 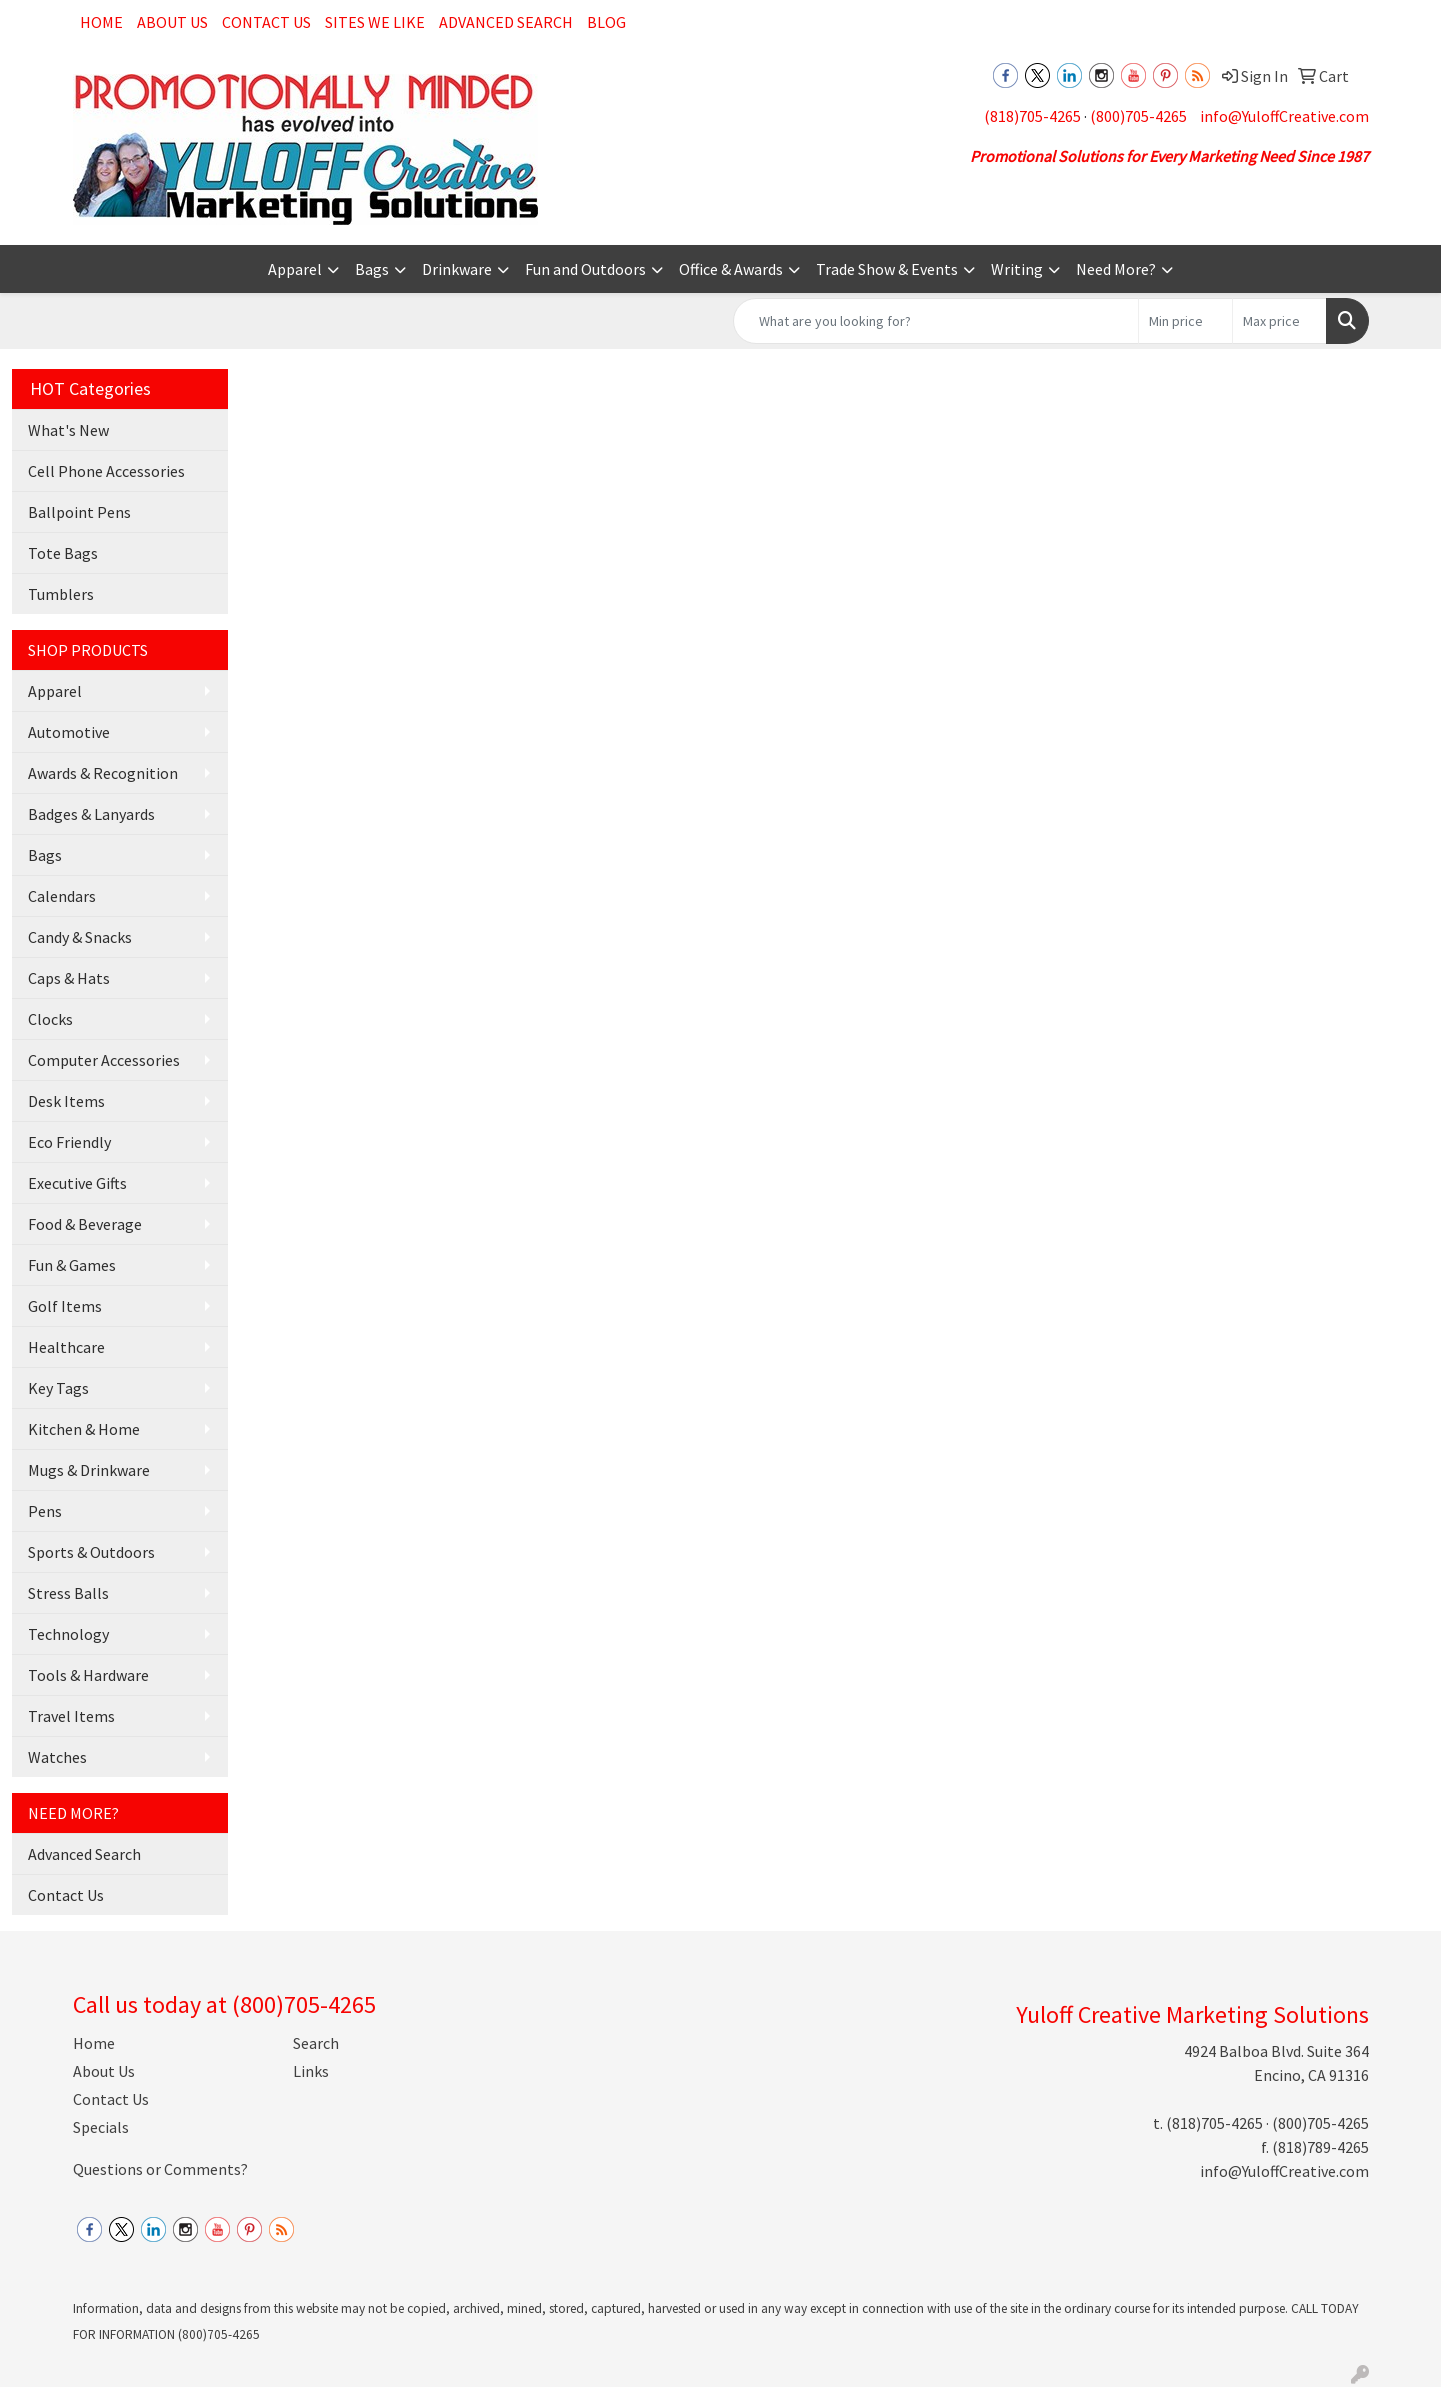 I want to click on Apparel, so click(x=295, y=269).